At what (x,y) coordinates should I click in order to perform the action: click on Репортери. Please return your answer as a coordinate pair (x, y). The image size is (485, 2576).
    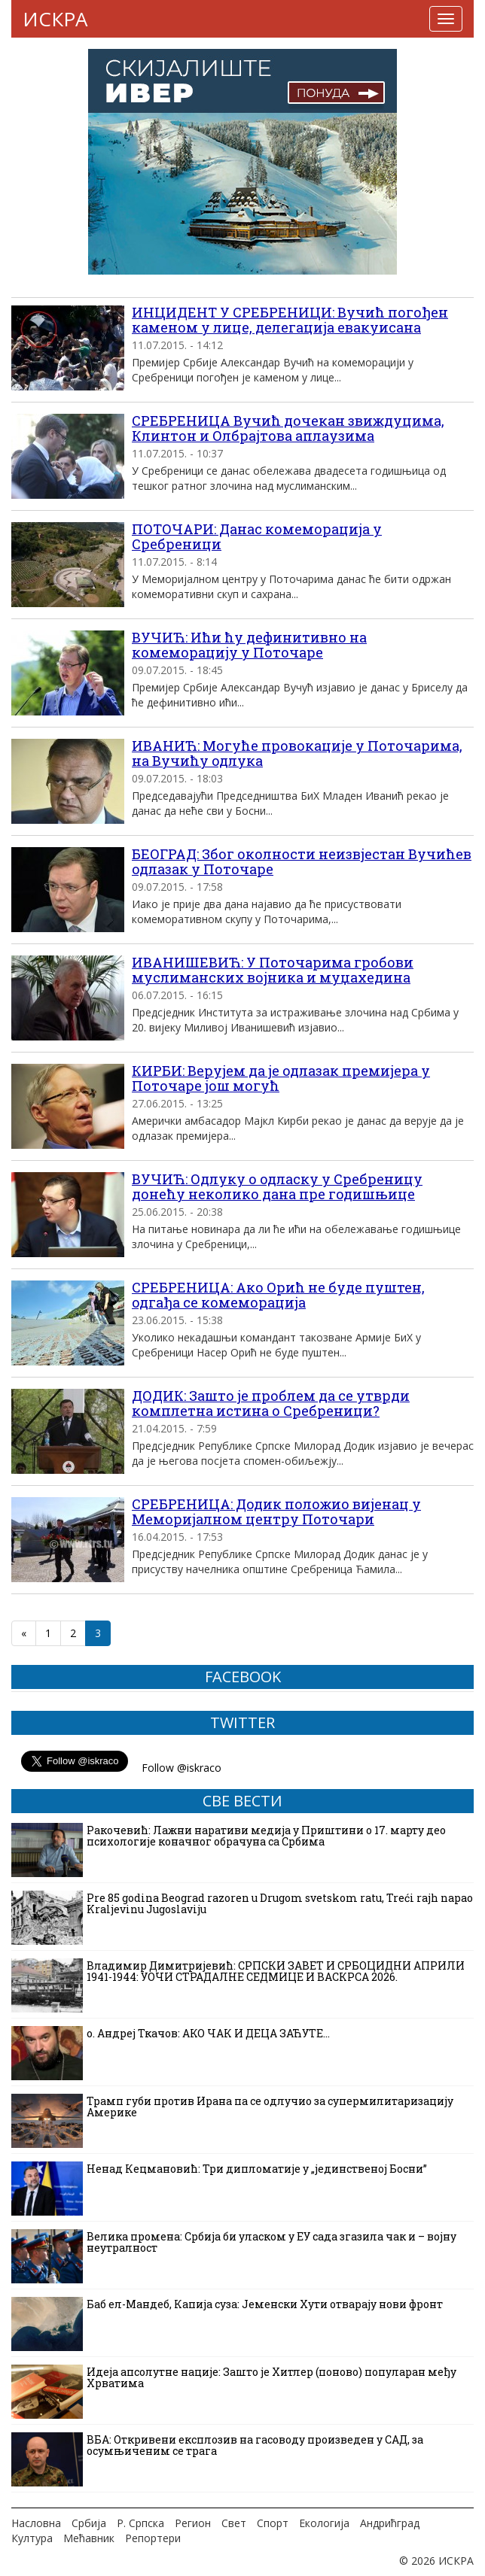
    Looking at the image, I should click on (153, 2538).